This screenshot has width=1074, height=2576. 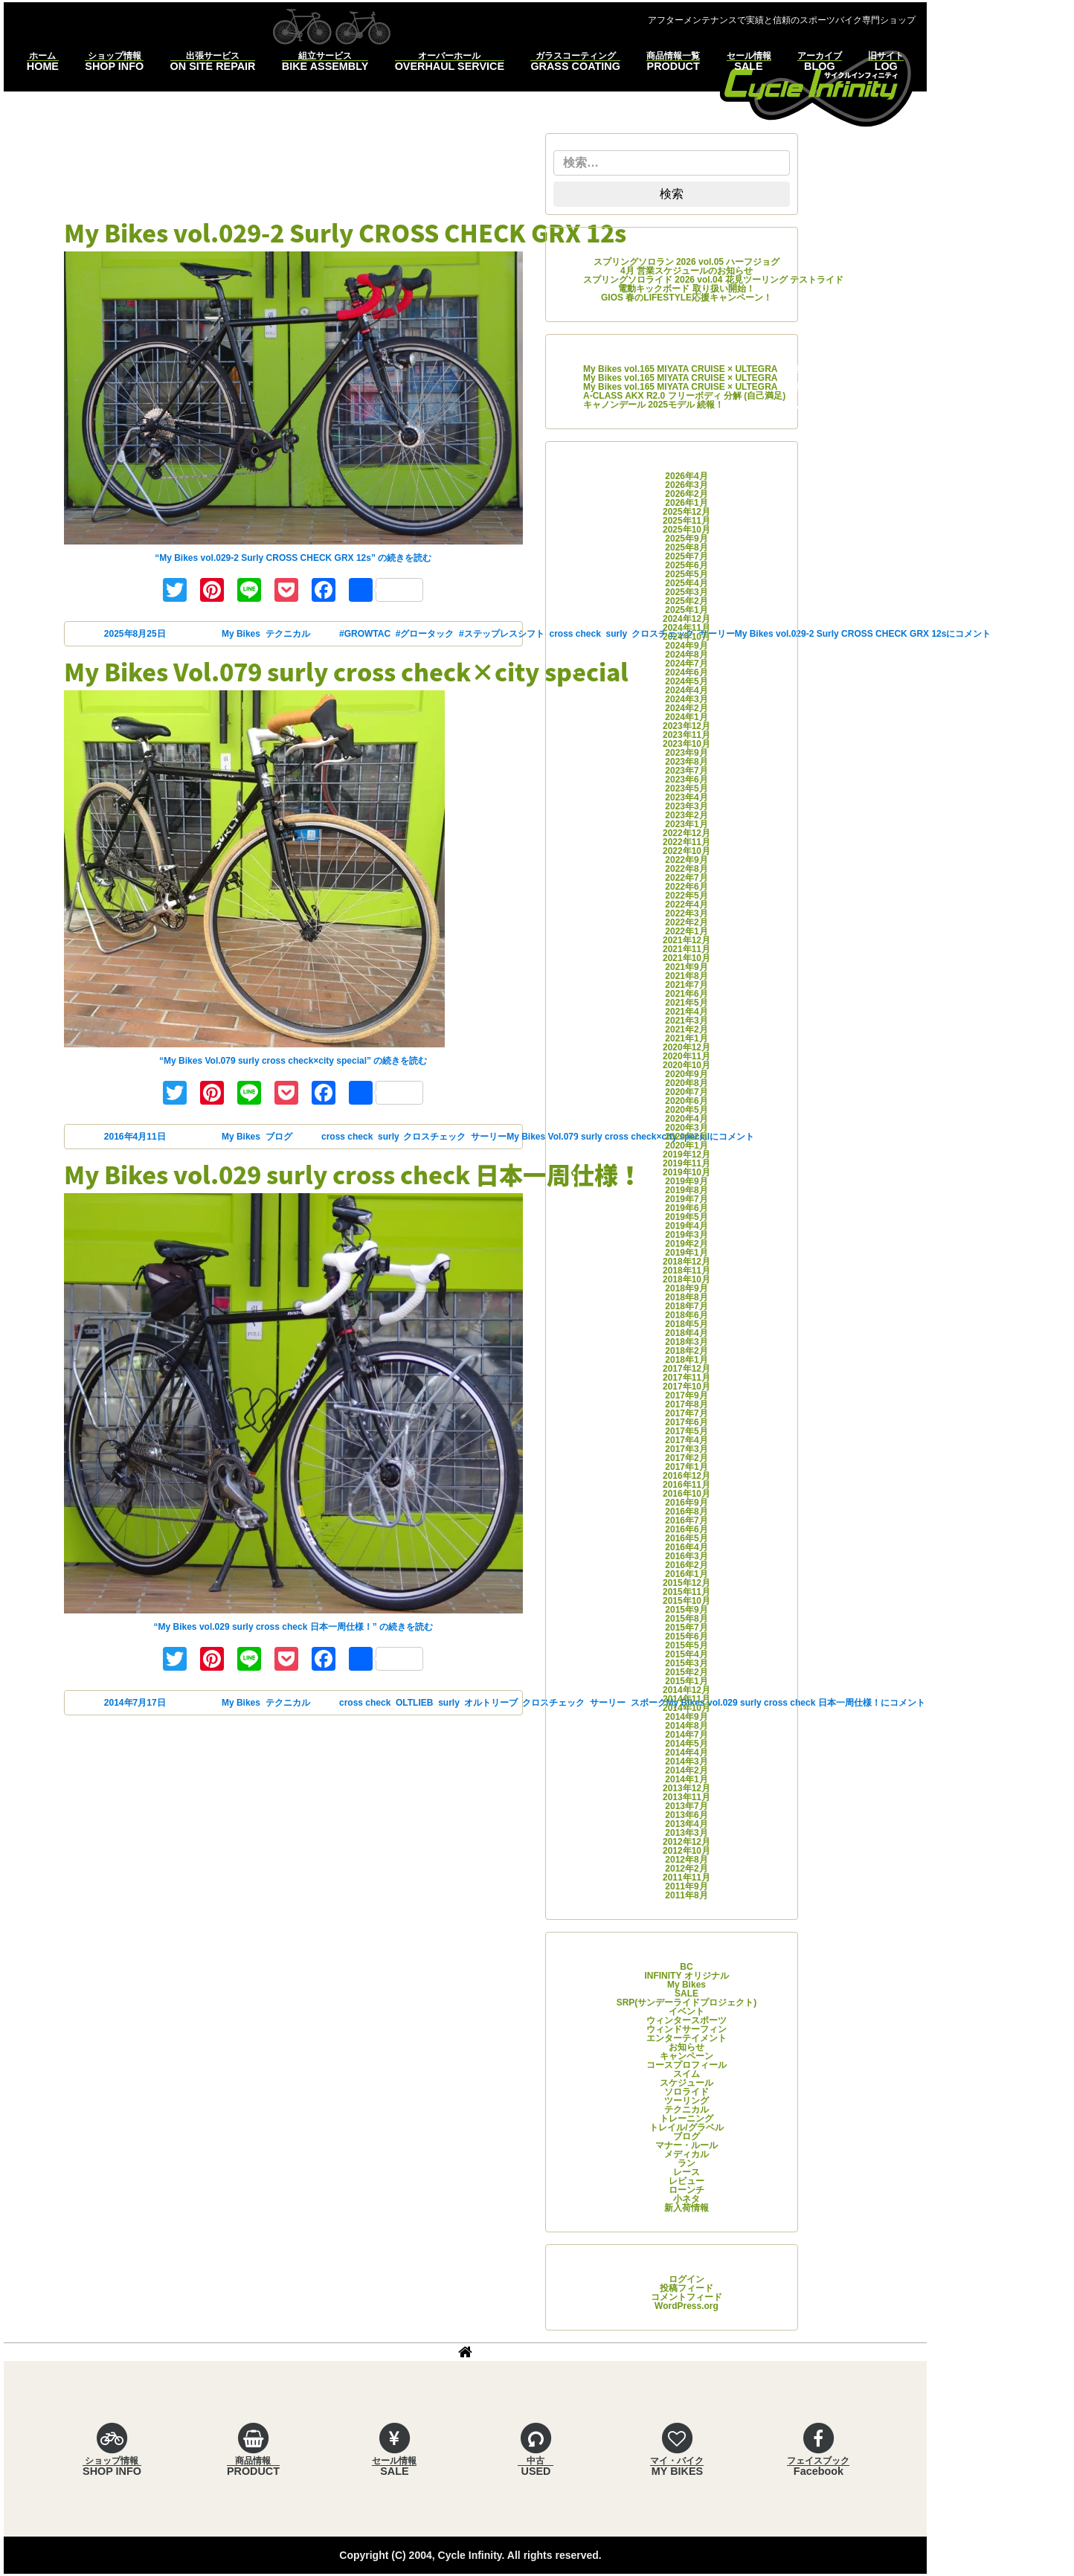 I want to click on 2012年12月, so click(x=686, y=1842).